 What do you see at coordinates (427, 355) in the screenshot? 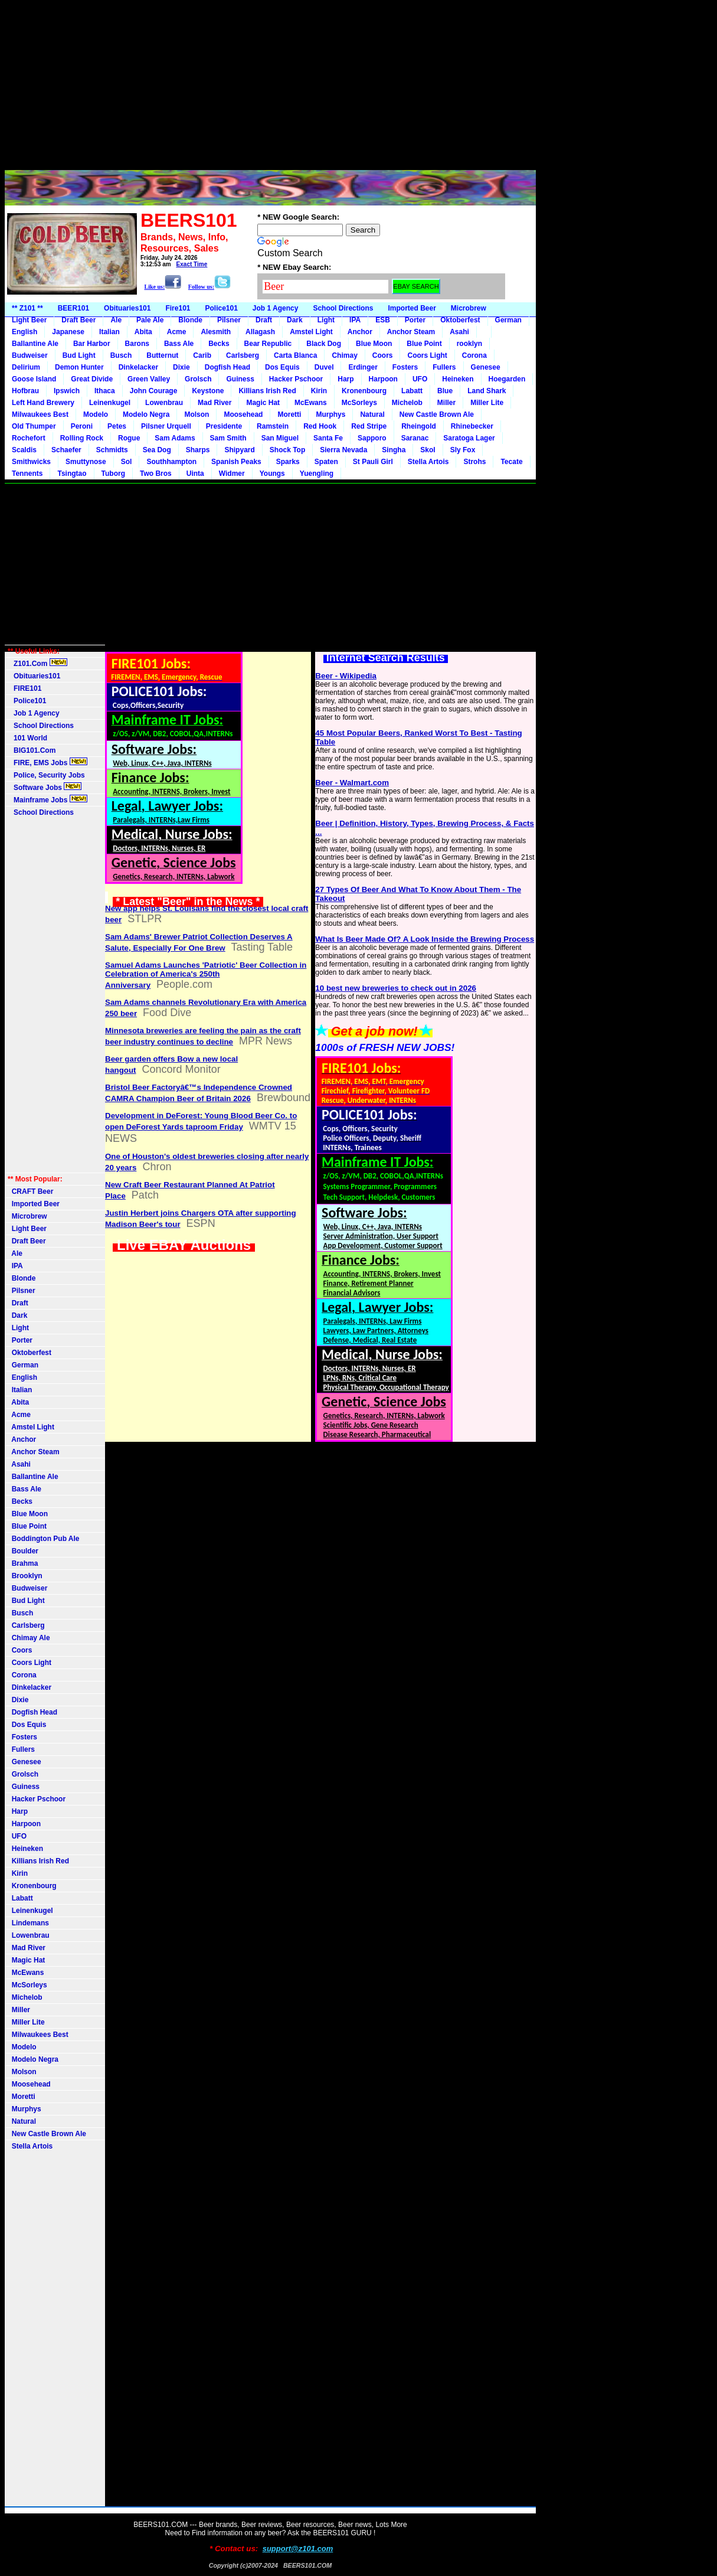
I see `Coors Light` at bounding box center [427, 355].